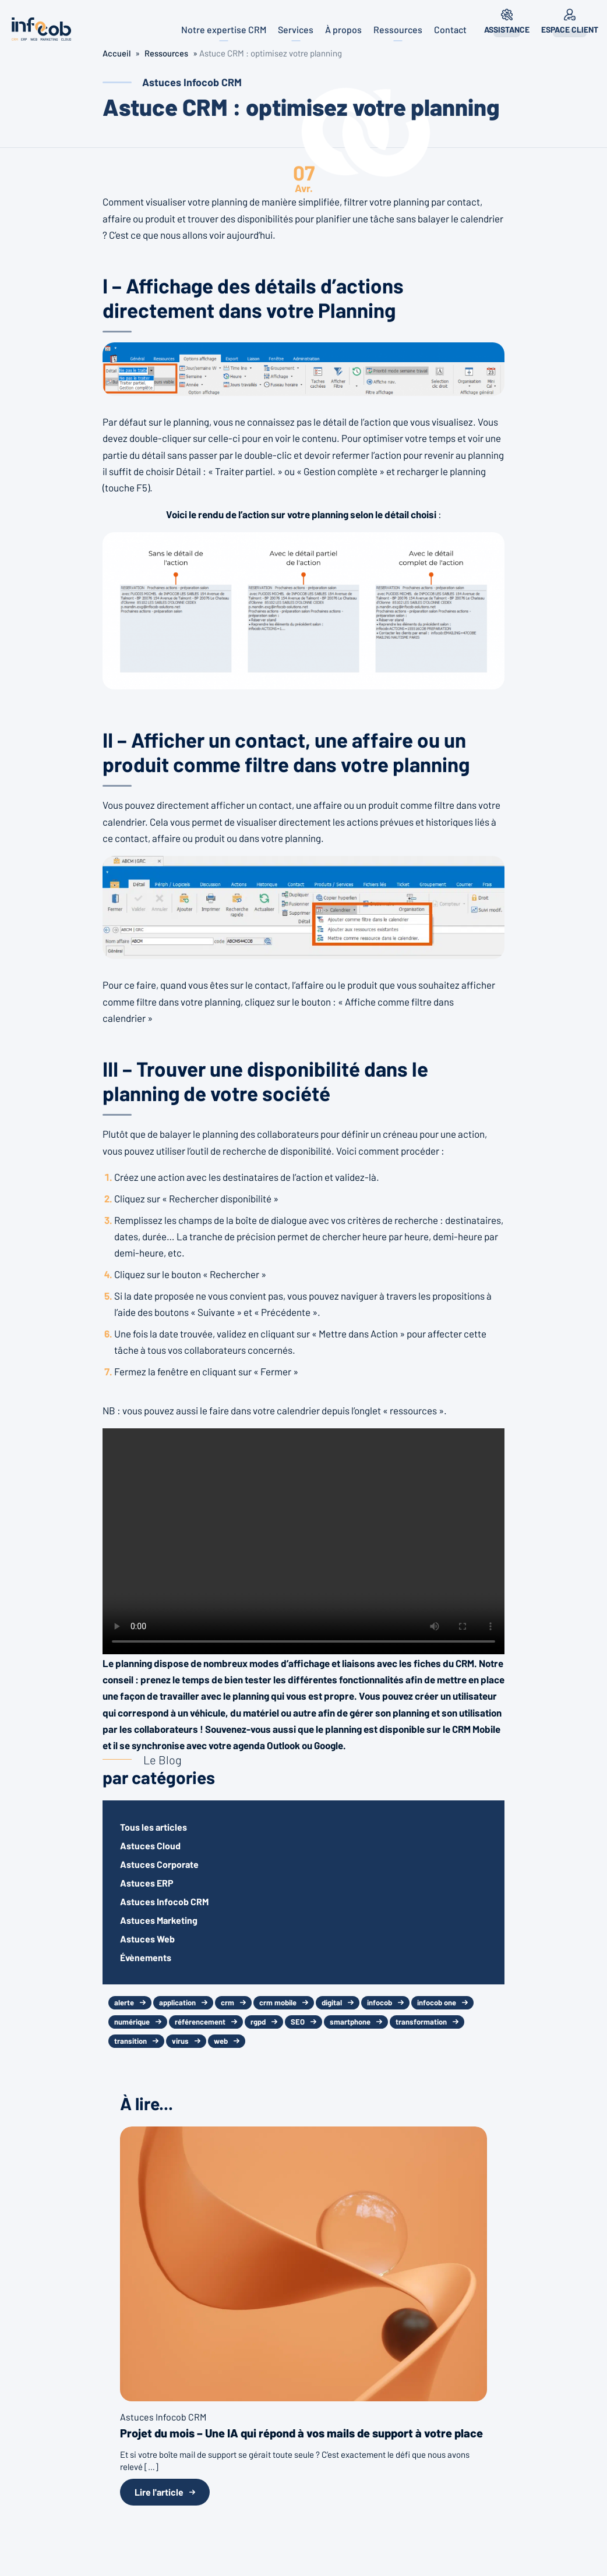 This screenshot has height=2576, width=607. What do you see at coordinates (298, 2021) in the screenshot?
I see `SEO` at bounding box center [298, 2021].